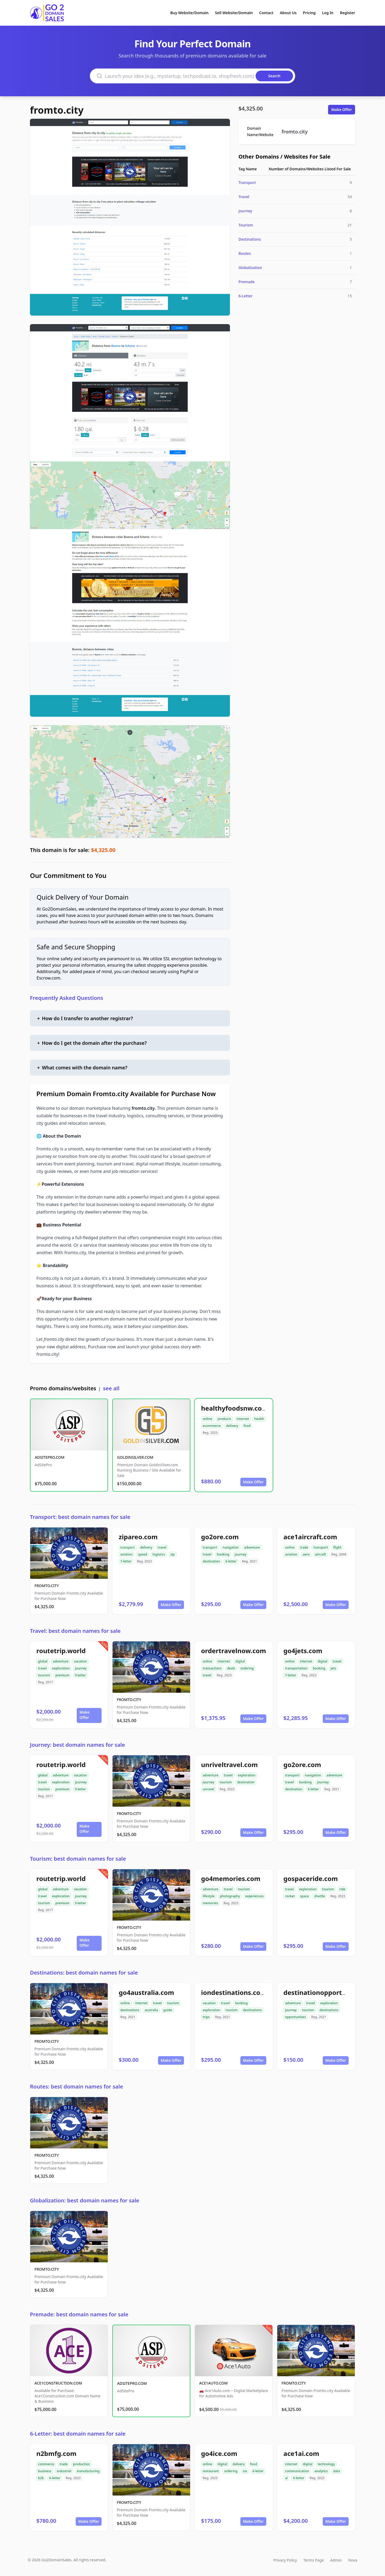 Image resolution: width=385 pixels, height=2576 pixels. Describe the element at coordinates (80, 1517) in the screenshot. I see `Transport: best domain names for sale` at that location.